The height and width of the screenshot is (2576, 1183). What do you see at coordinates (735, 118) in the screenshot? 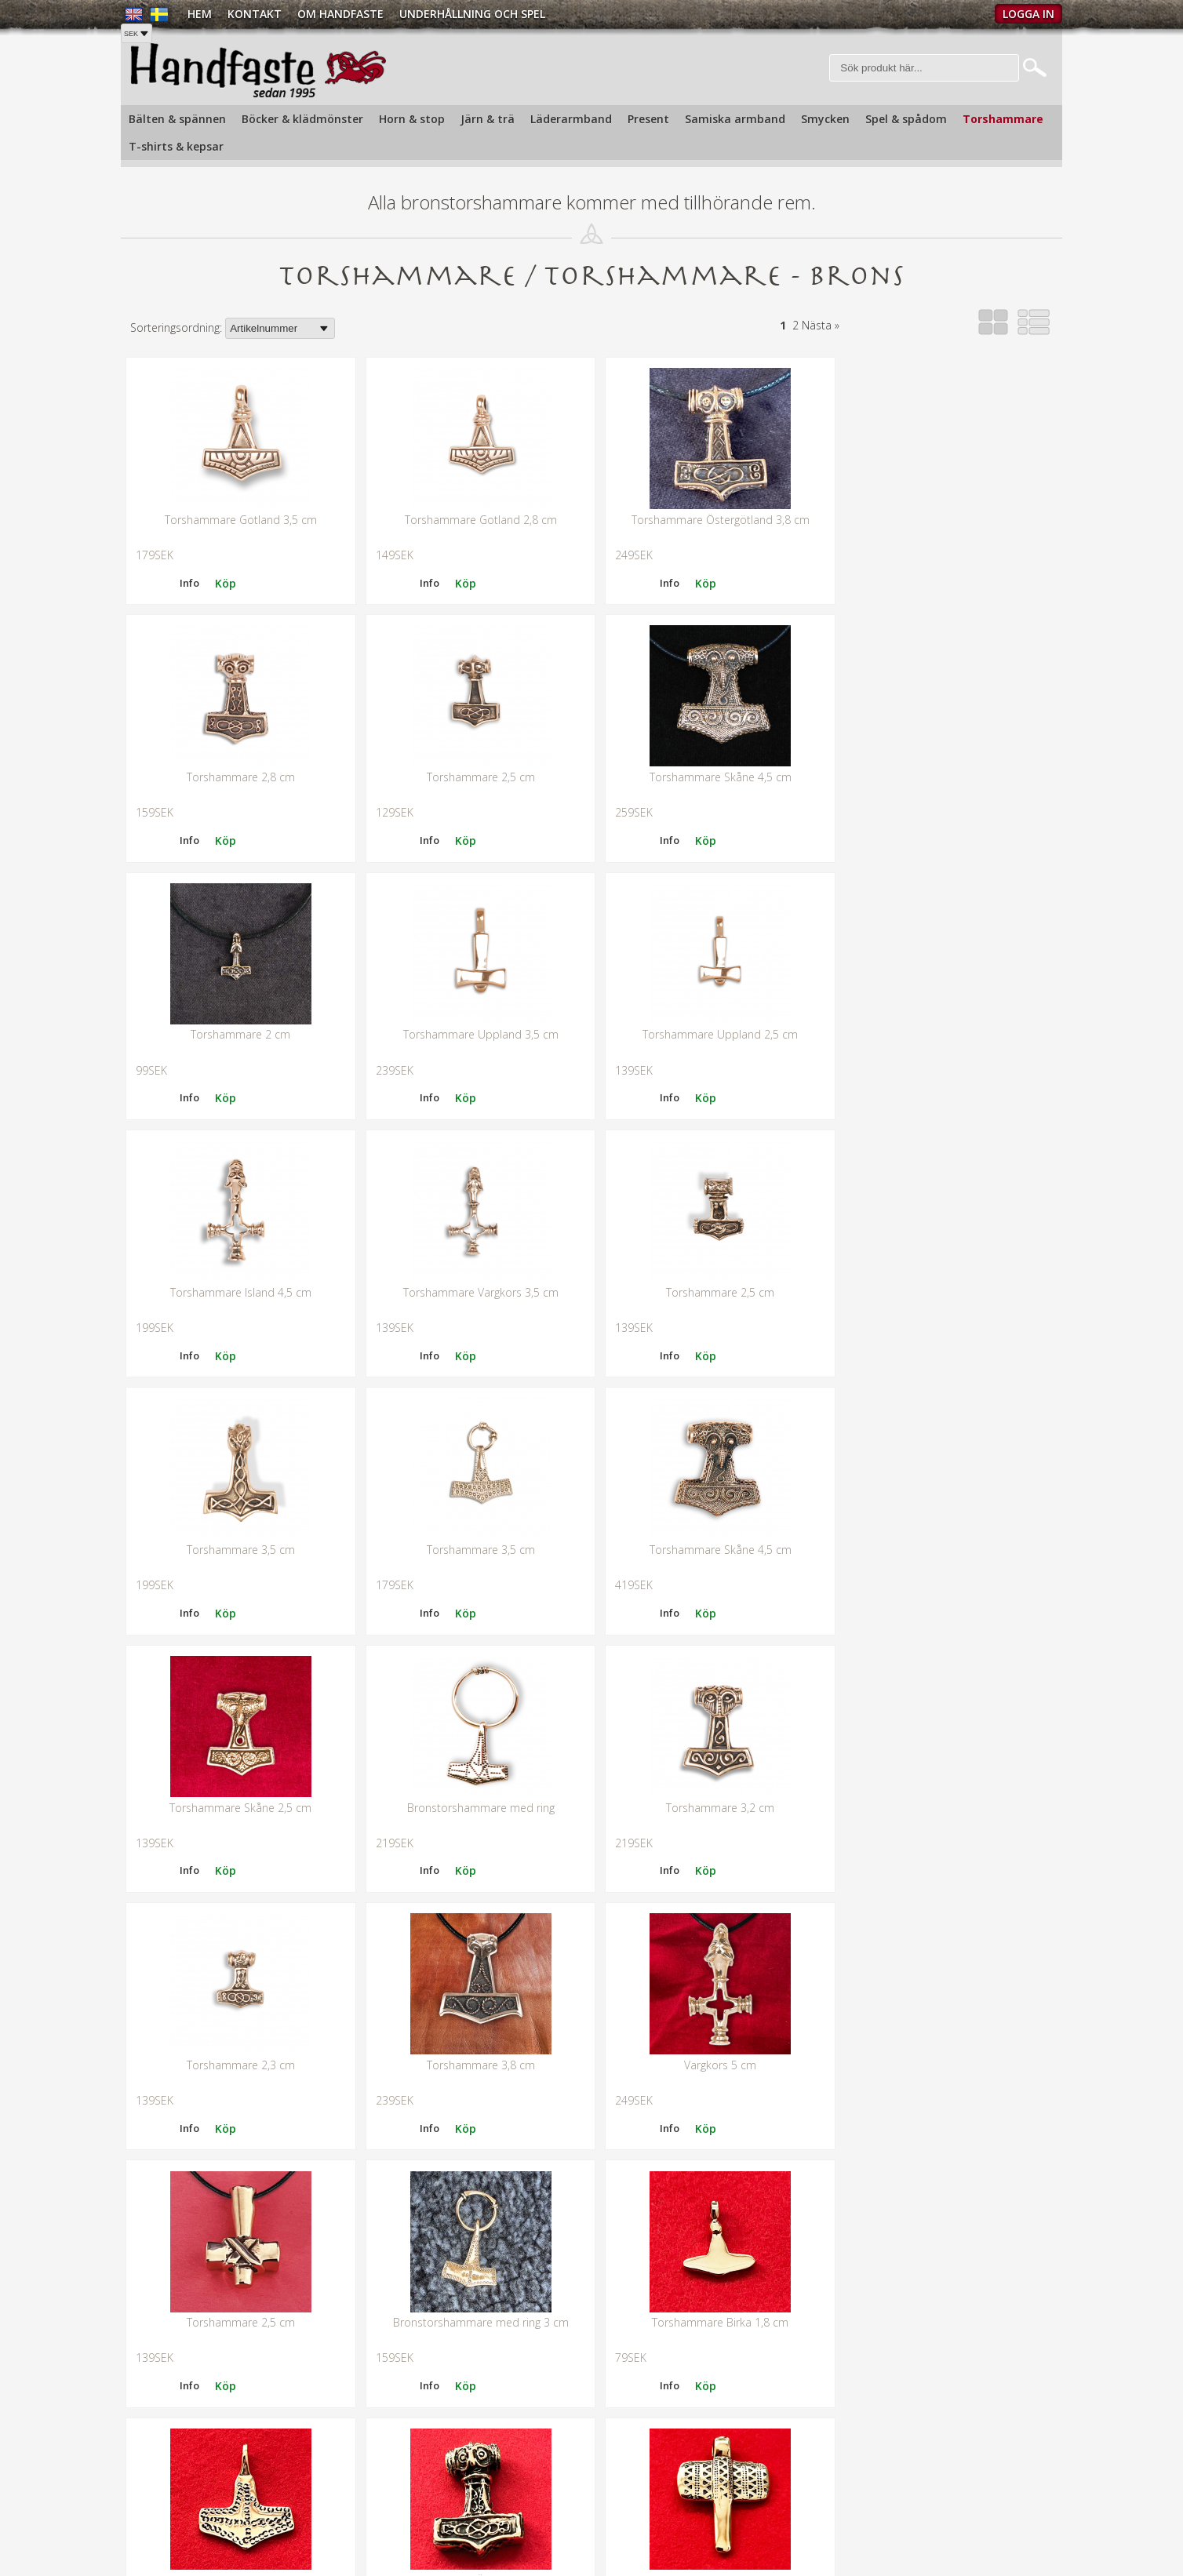
I see `Samiska armband` at bounding box center [735, 118].